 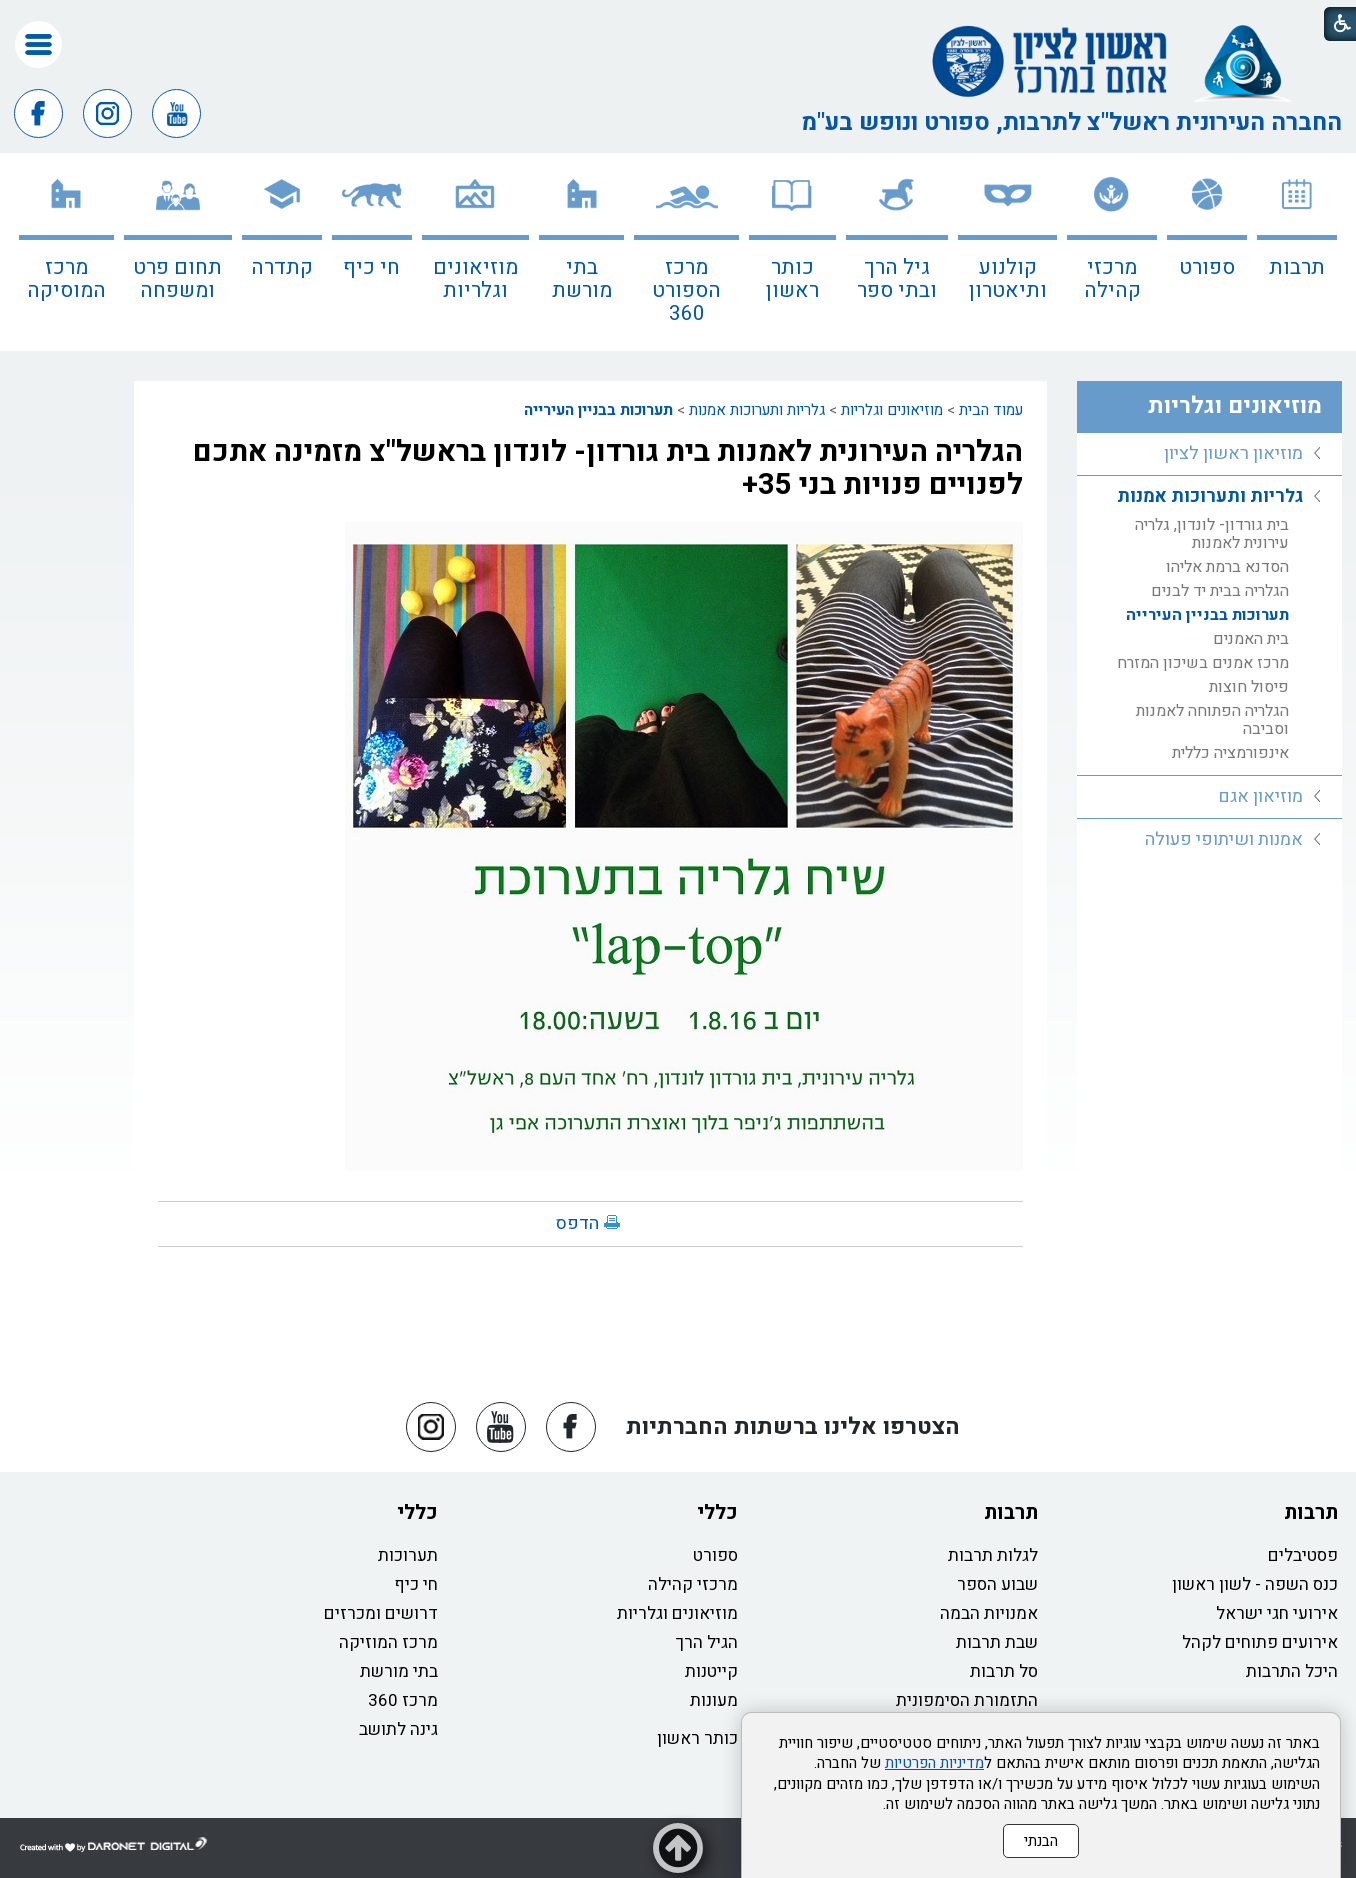 What do you see at coordinates (897, 279) in the screenshot?
I see `גיל הרך ובתי ספר` at bounding box center [897, 279].